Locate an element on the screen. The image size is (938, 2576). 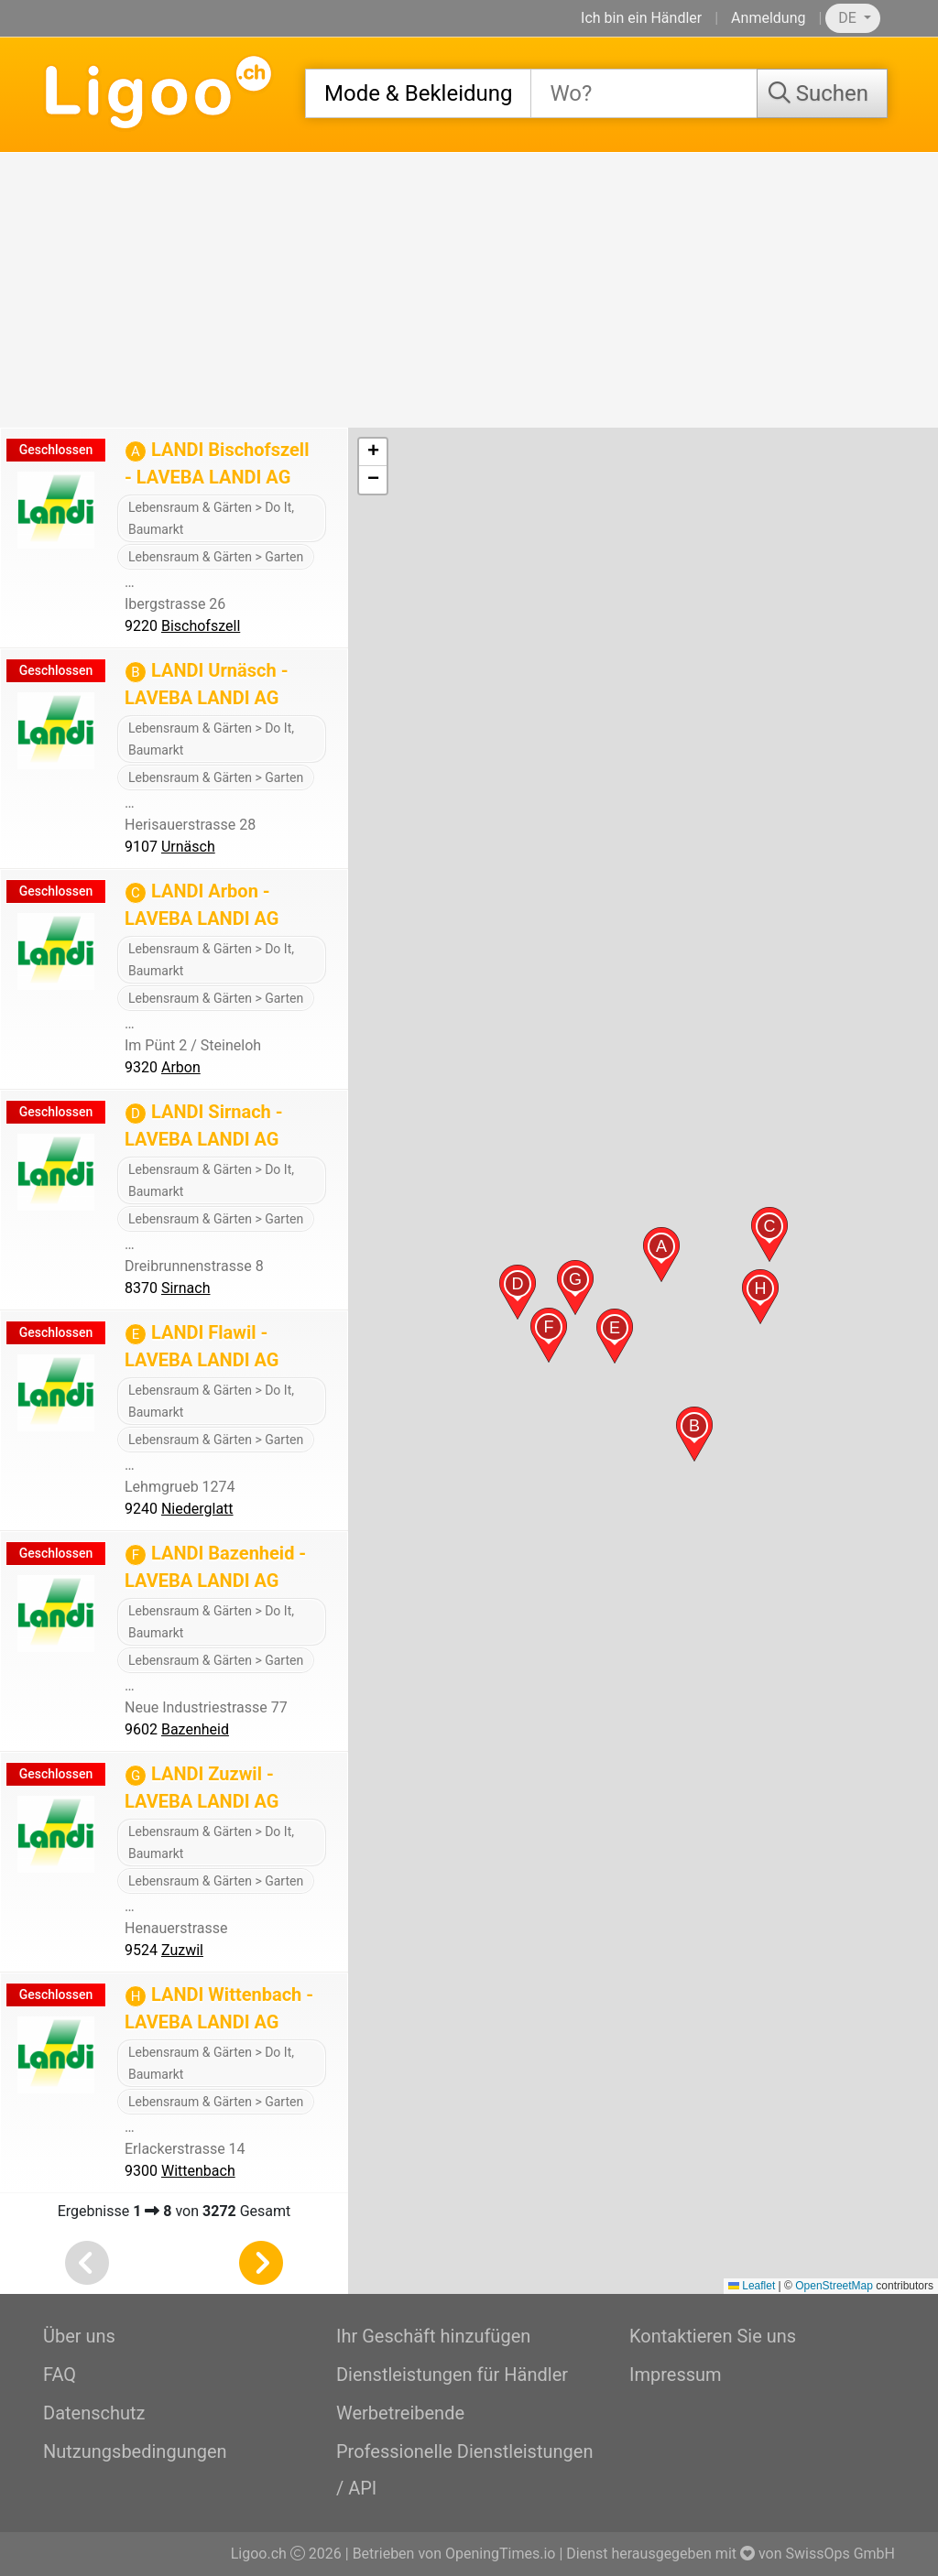
Dienstleistungen für Händler is located at coordinates (452, 2375).